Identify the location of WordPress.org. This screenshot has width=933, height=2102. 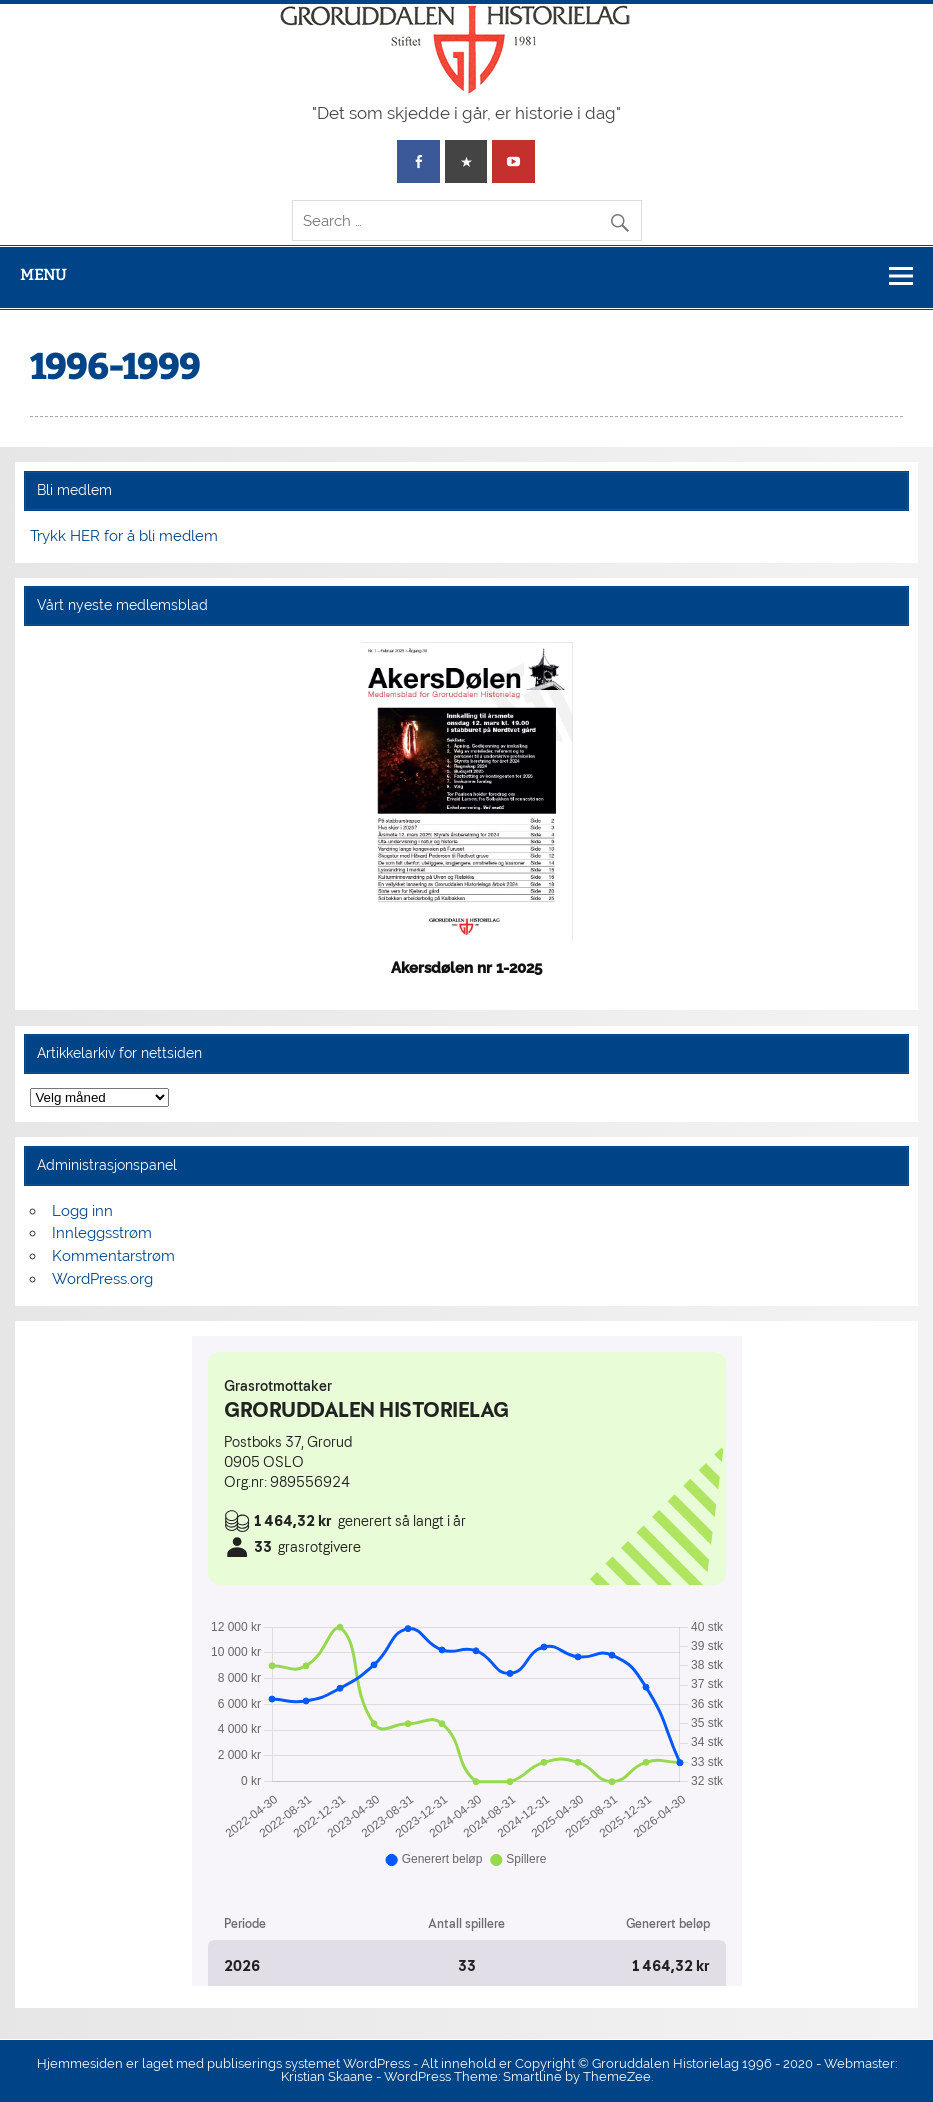
(102, 1279).